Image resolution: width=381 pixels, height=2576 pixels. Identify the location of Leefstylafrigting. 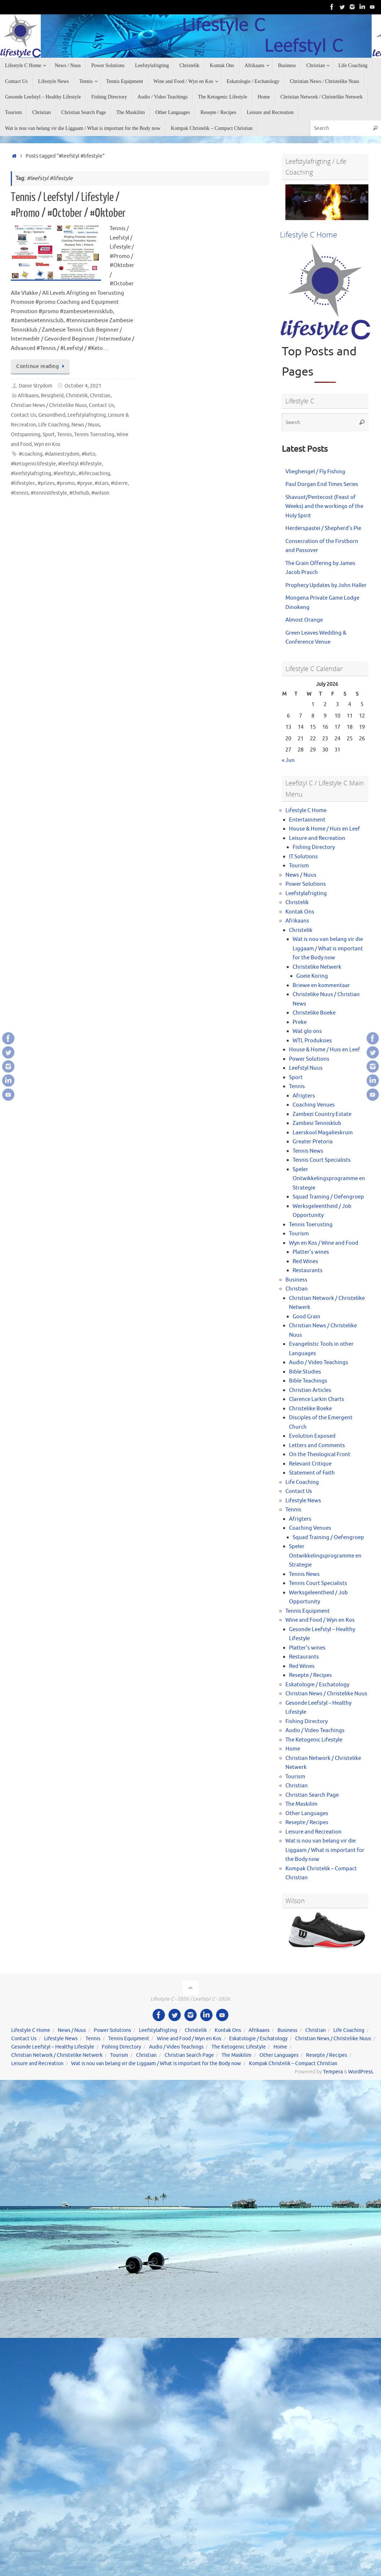
(86, 415).